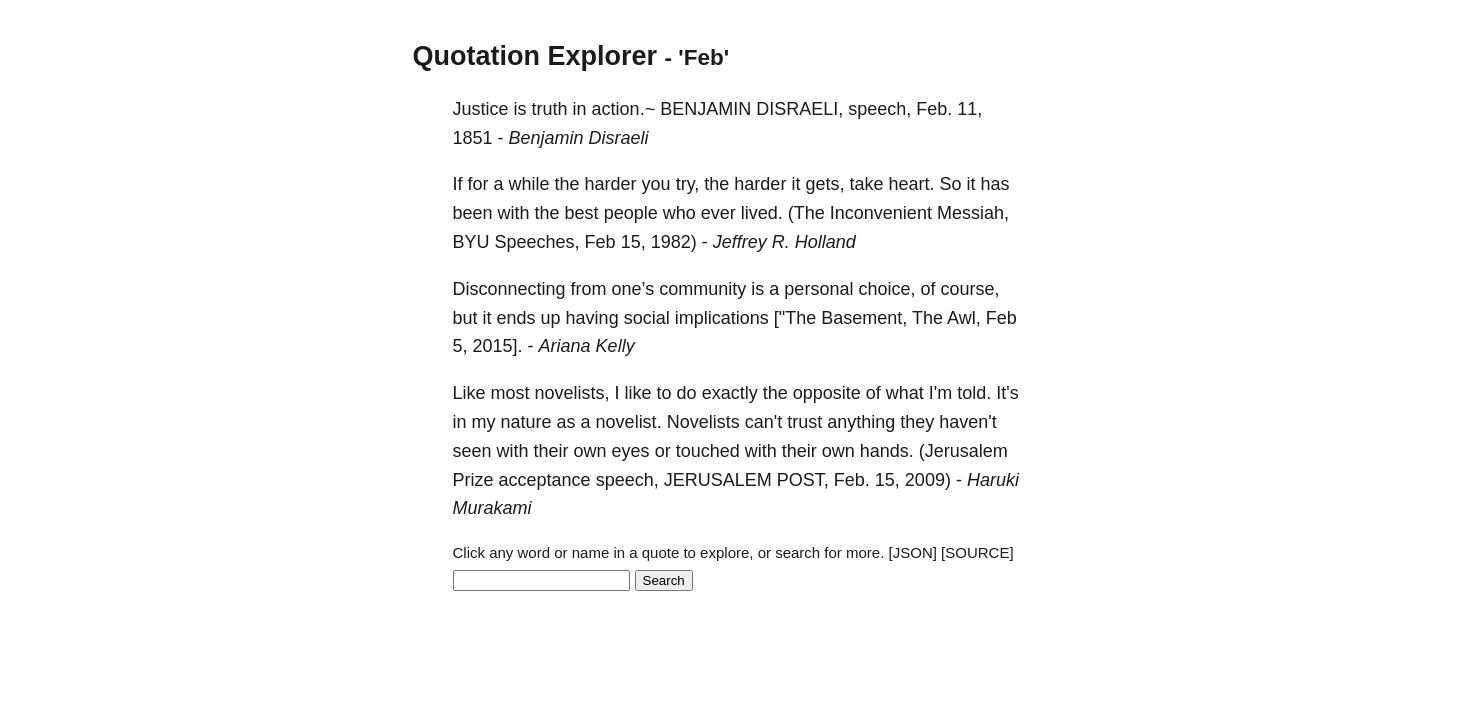  I want to click on Awl,, so click(964, 318).